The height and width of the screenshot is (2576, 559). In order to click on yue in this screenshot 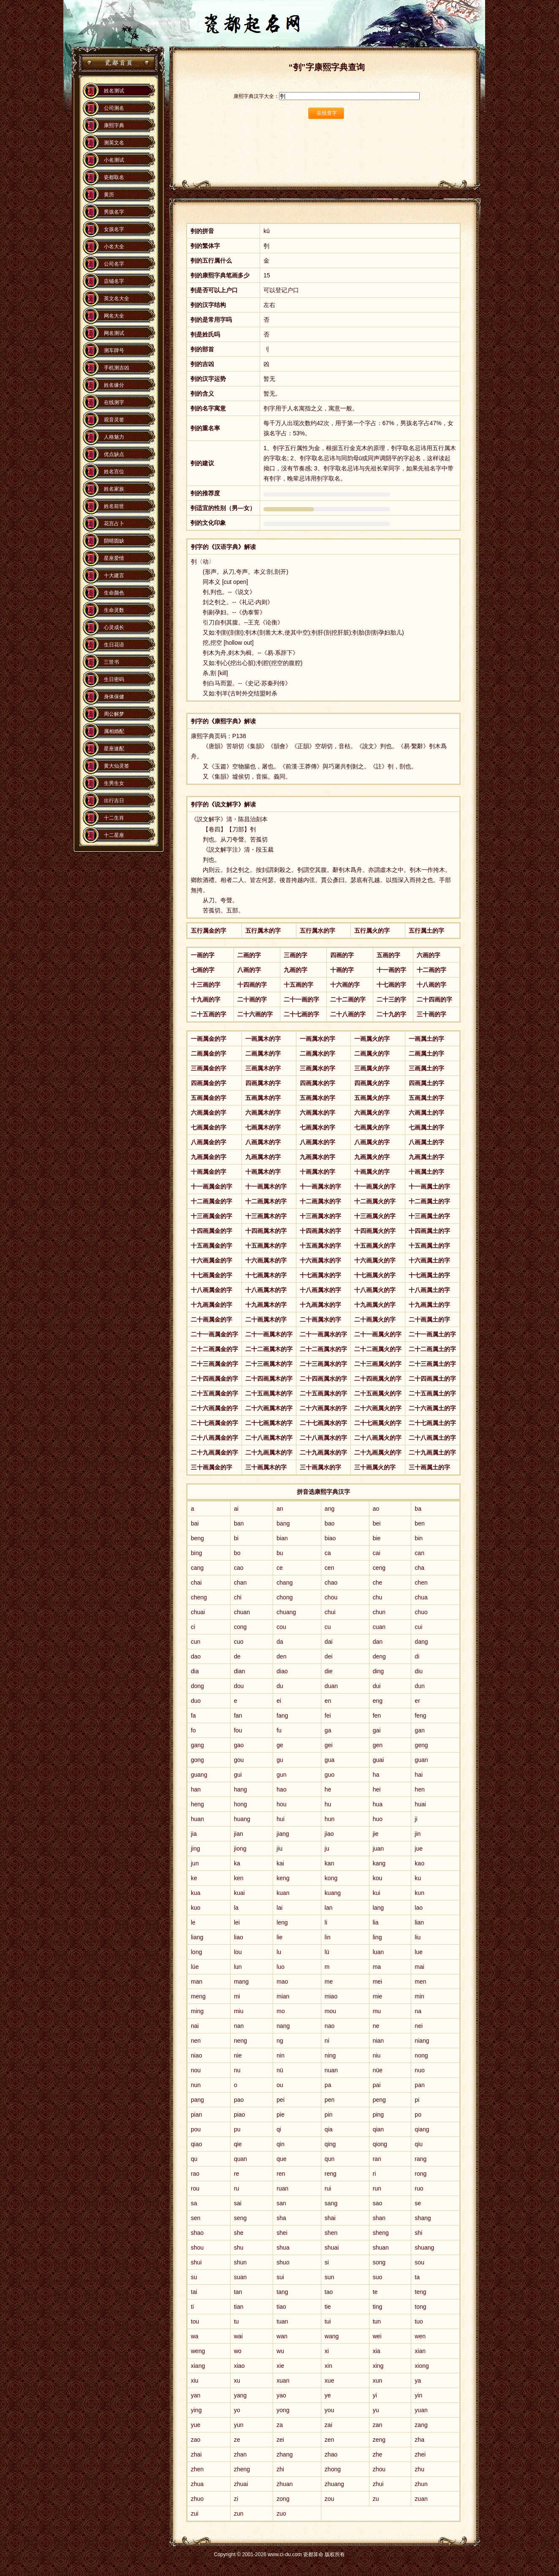, I will do `click(196, 2424)`.